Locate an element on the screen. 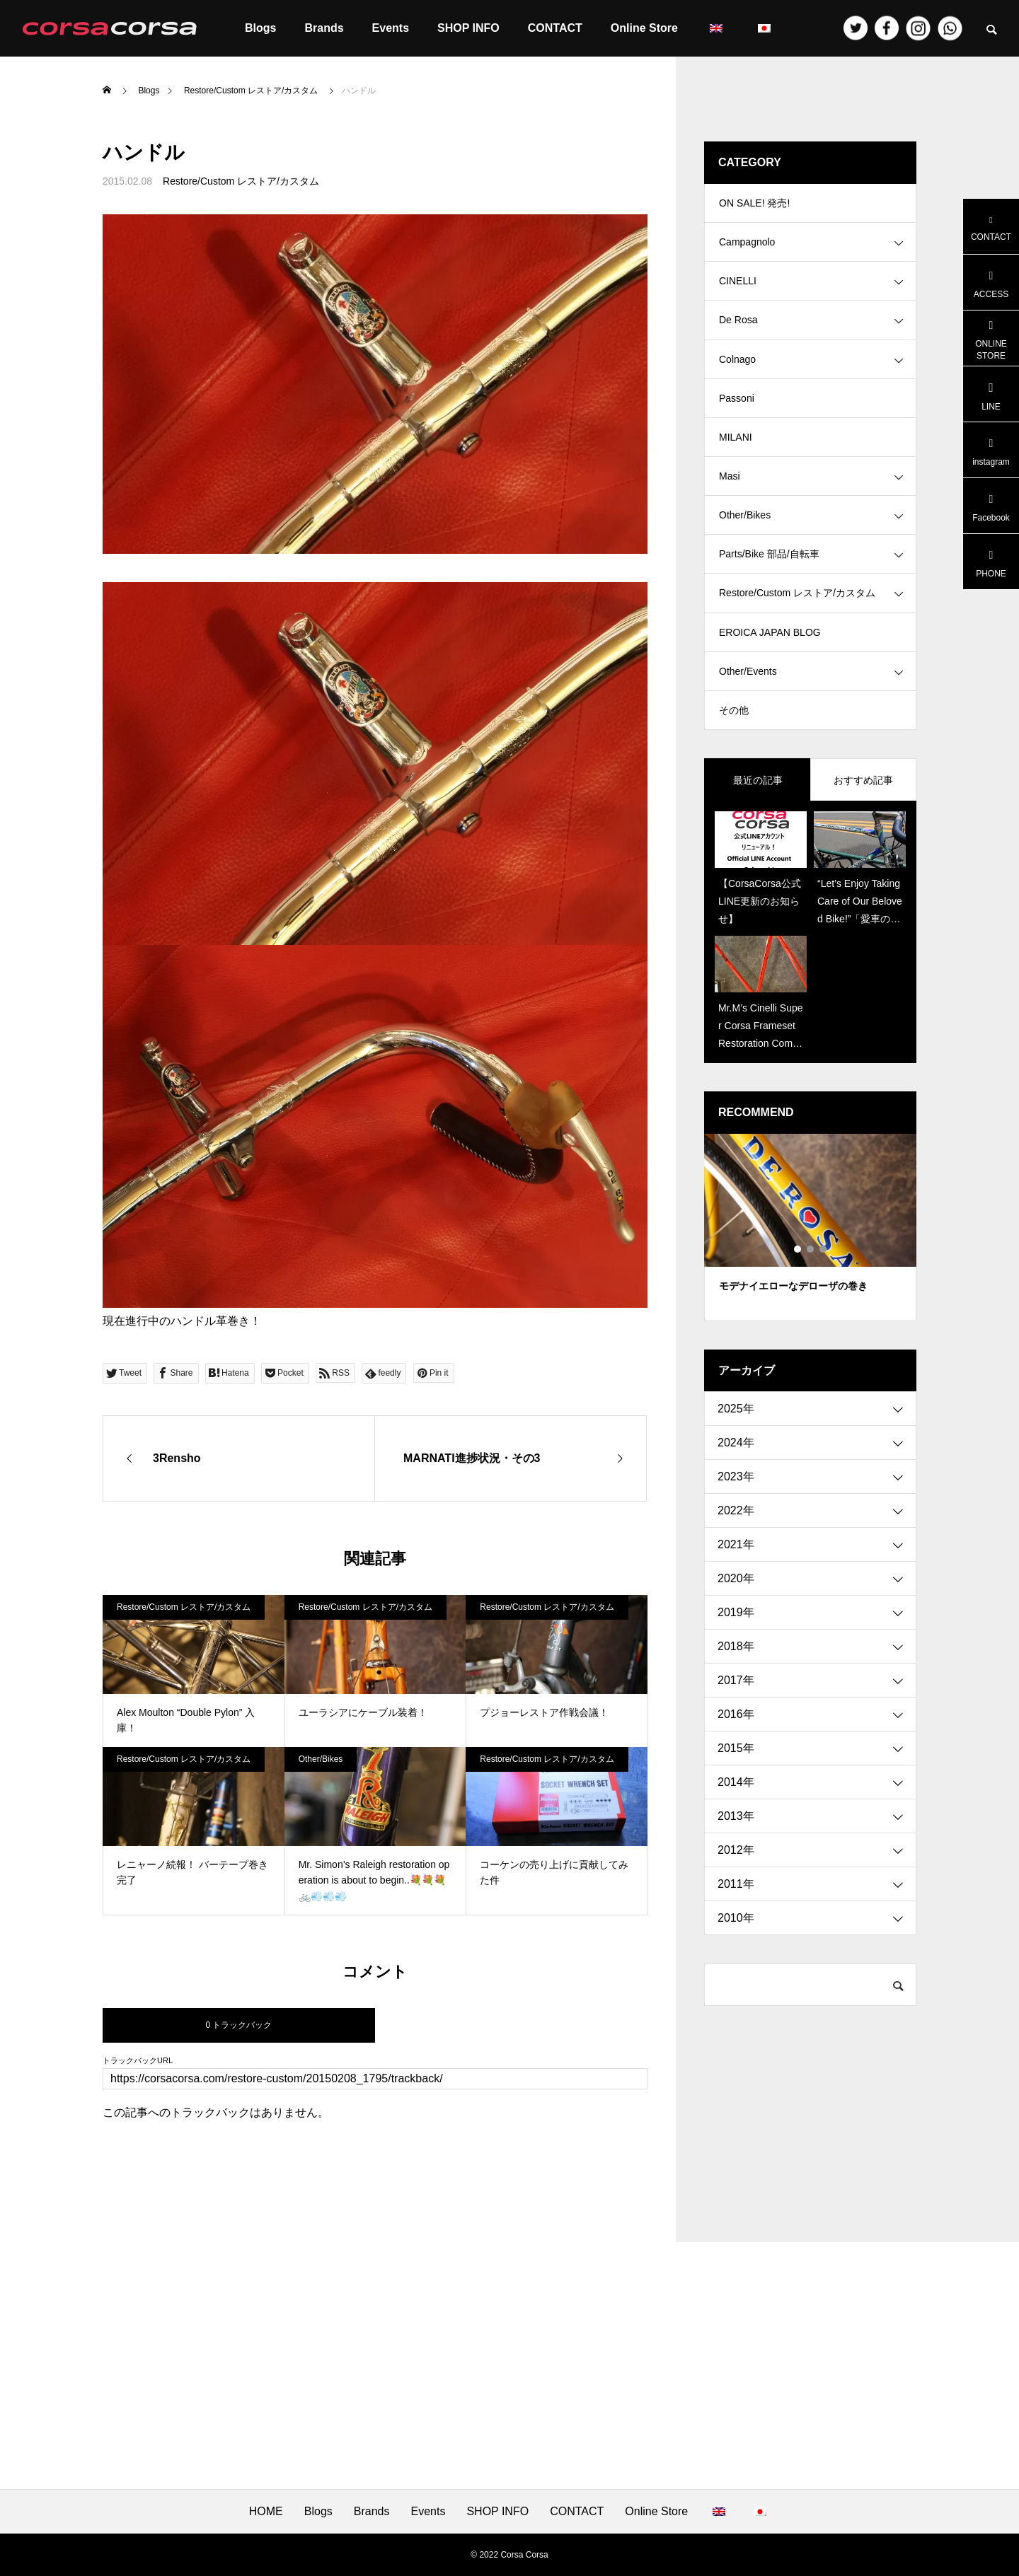 The height and width of the screenshot is (2576, 1019). Other/Bikes is located at coordinates (321, 1759).